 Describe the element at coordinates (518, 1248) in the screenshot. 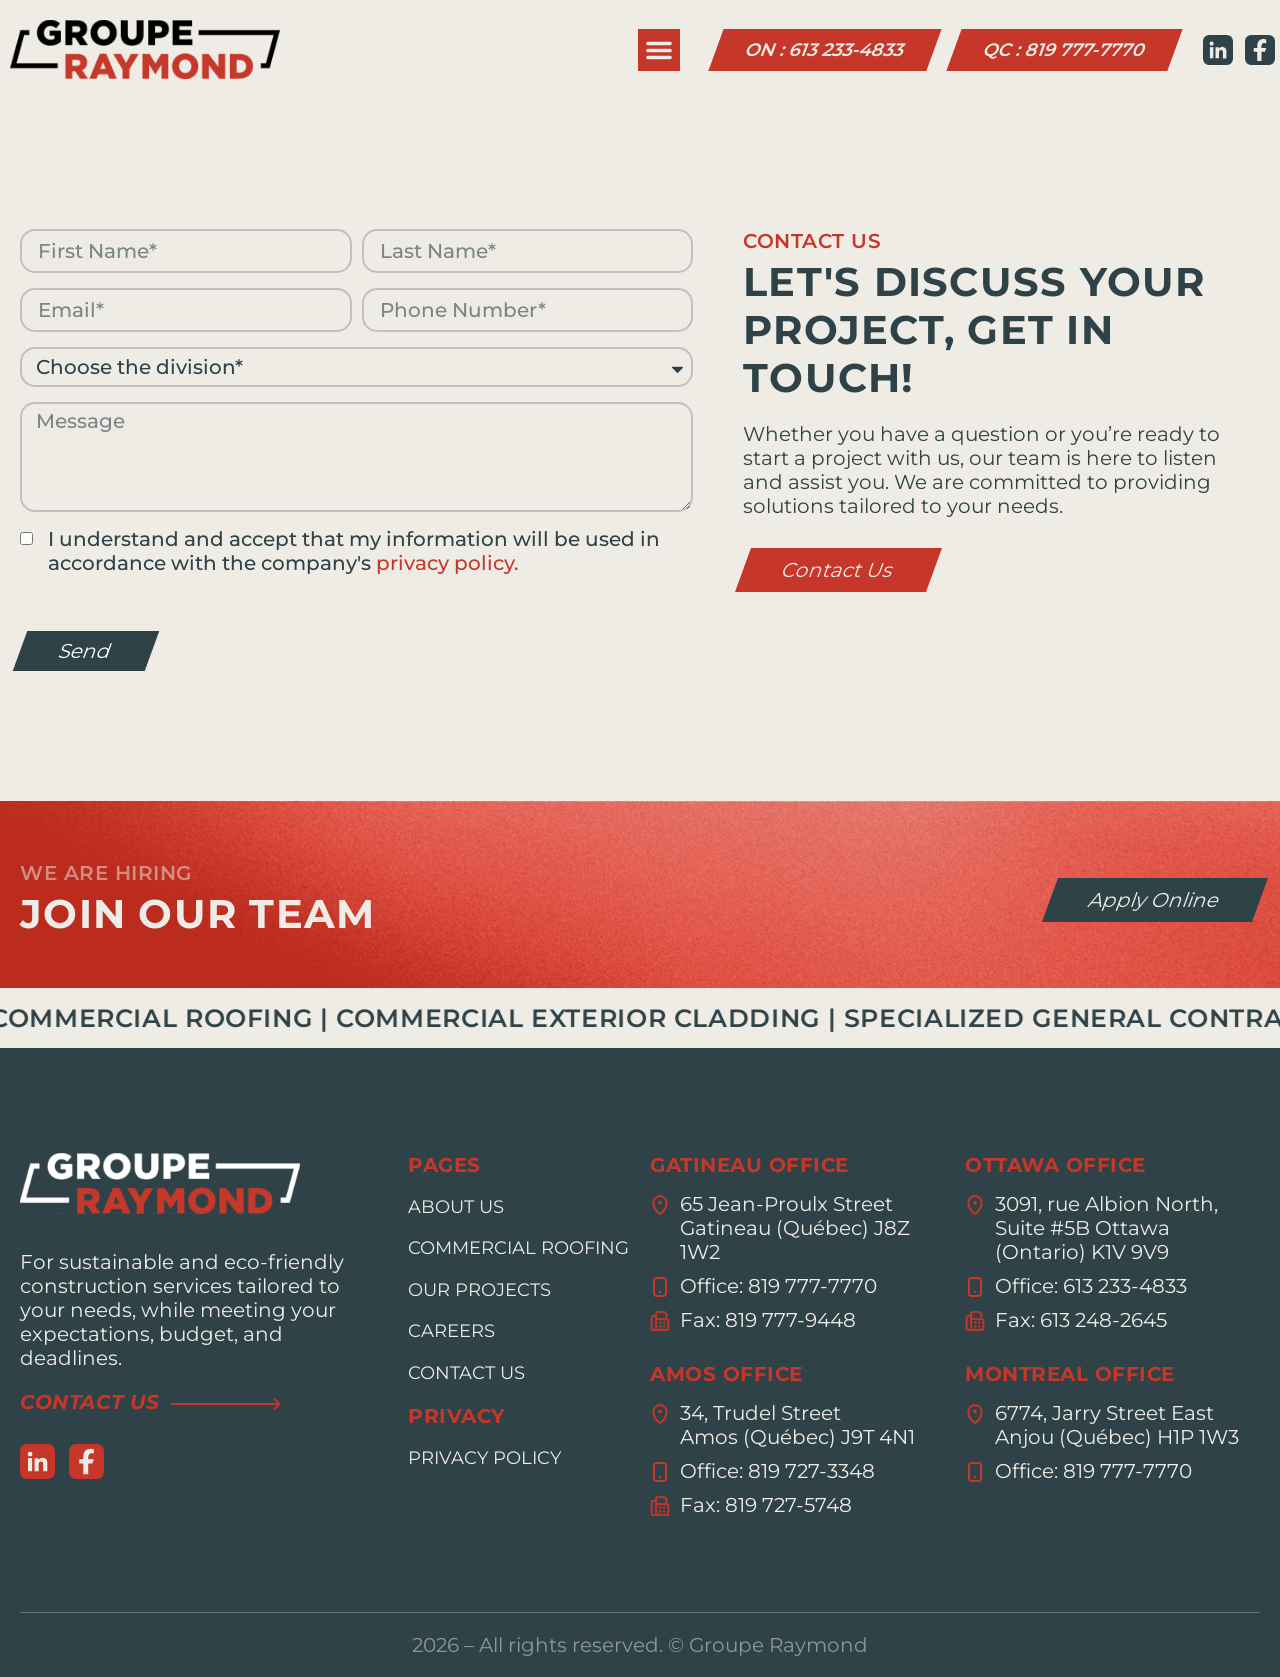

I see `Commercial roofing` at that location.